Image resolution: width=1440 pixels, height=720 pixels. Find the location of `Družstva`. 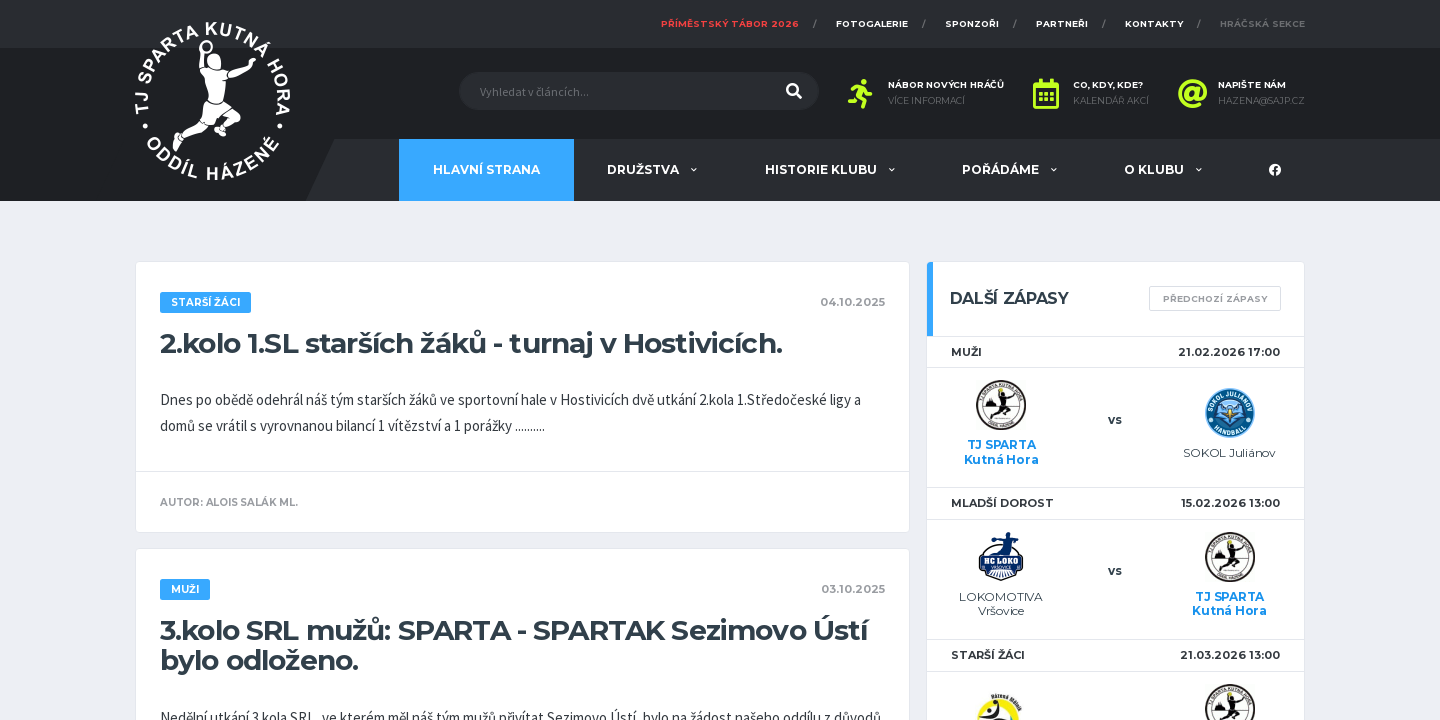

Družstva is located at coordinates (644, 169).